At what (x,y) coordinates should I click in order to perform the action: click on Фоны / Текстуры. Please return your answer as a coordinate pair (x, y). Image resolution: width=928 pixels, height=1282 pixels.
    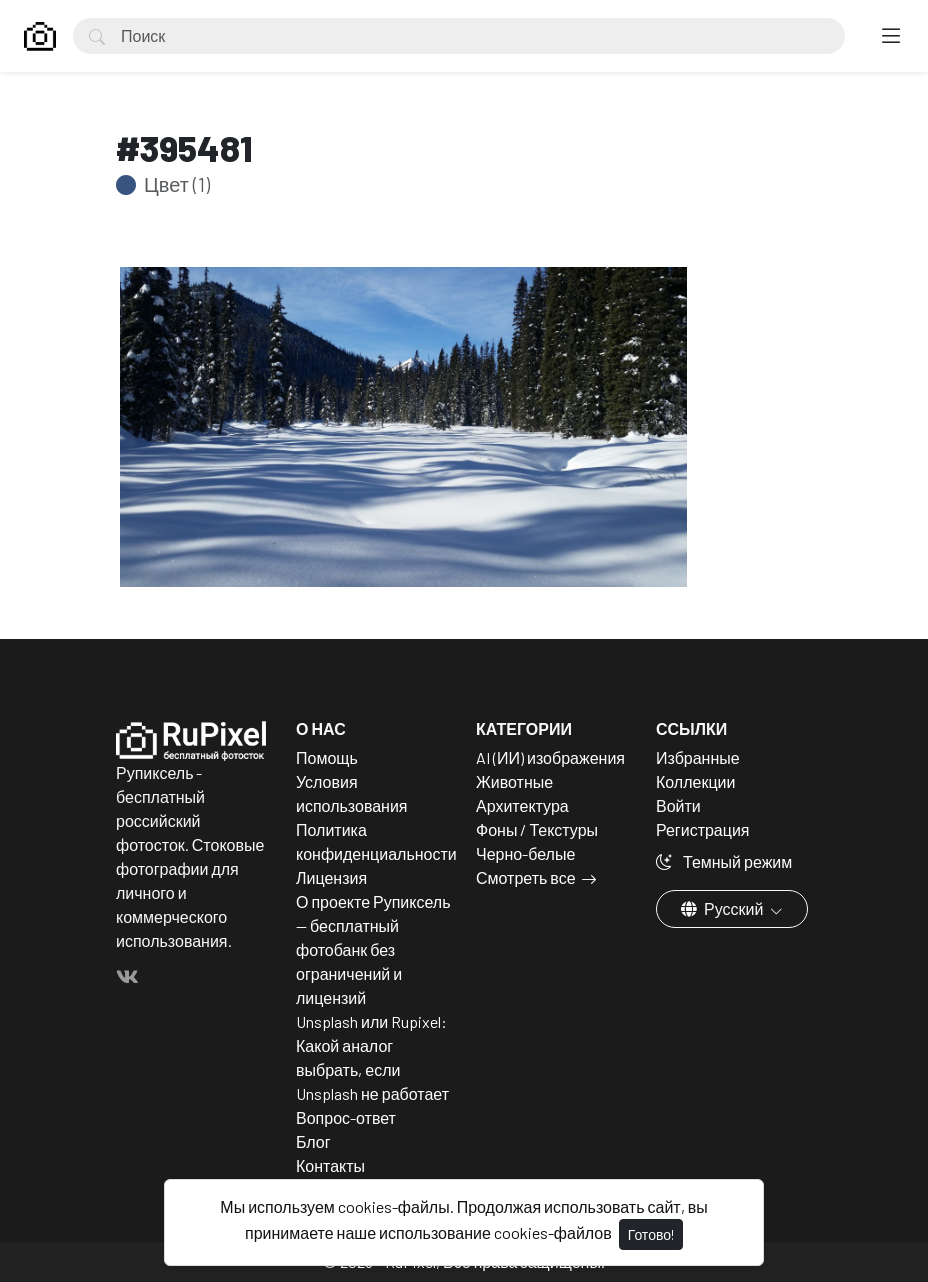
    Looking at the image, I should click on (537, 829).